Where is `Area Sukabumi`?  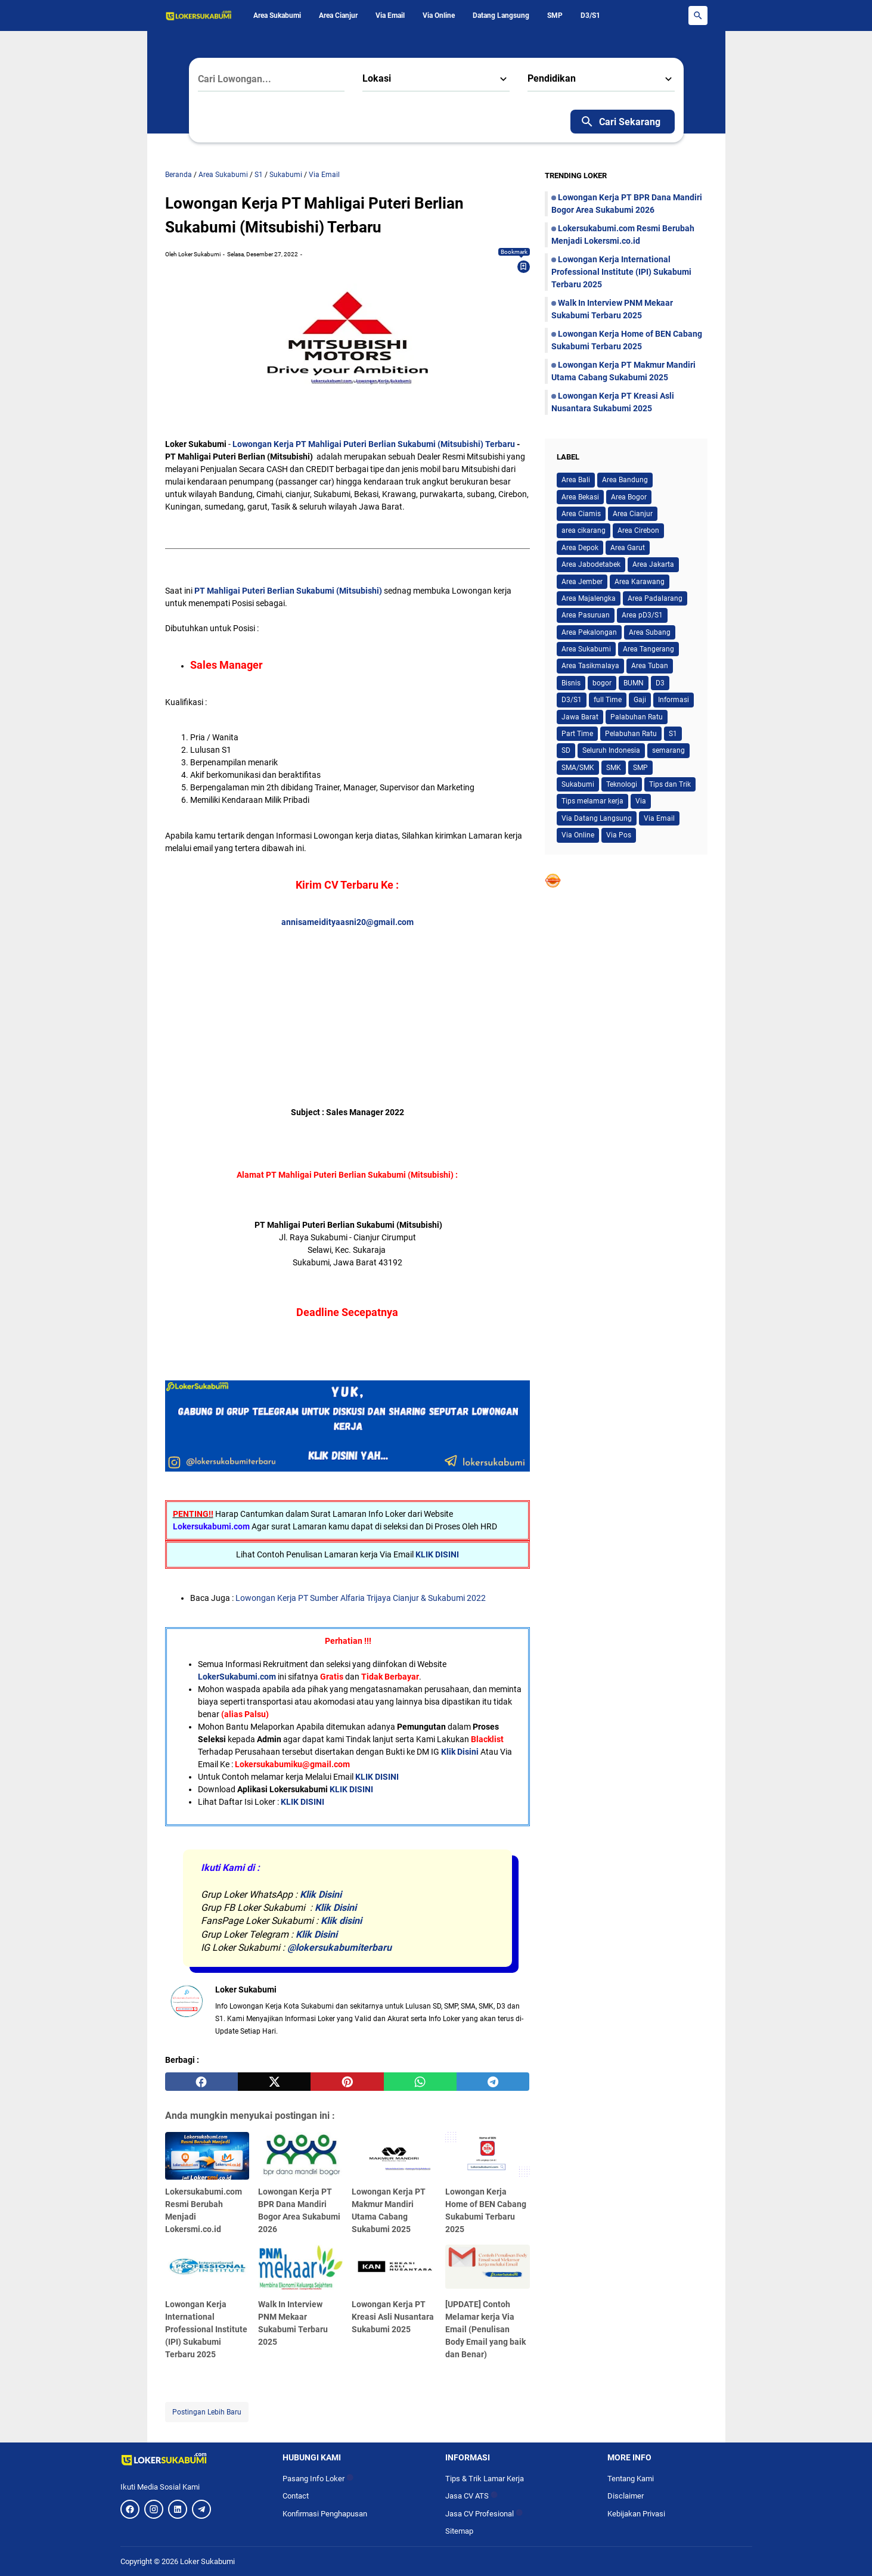
Area Sukabumi is located at coordinates (277, 15).